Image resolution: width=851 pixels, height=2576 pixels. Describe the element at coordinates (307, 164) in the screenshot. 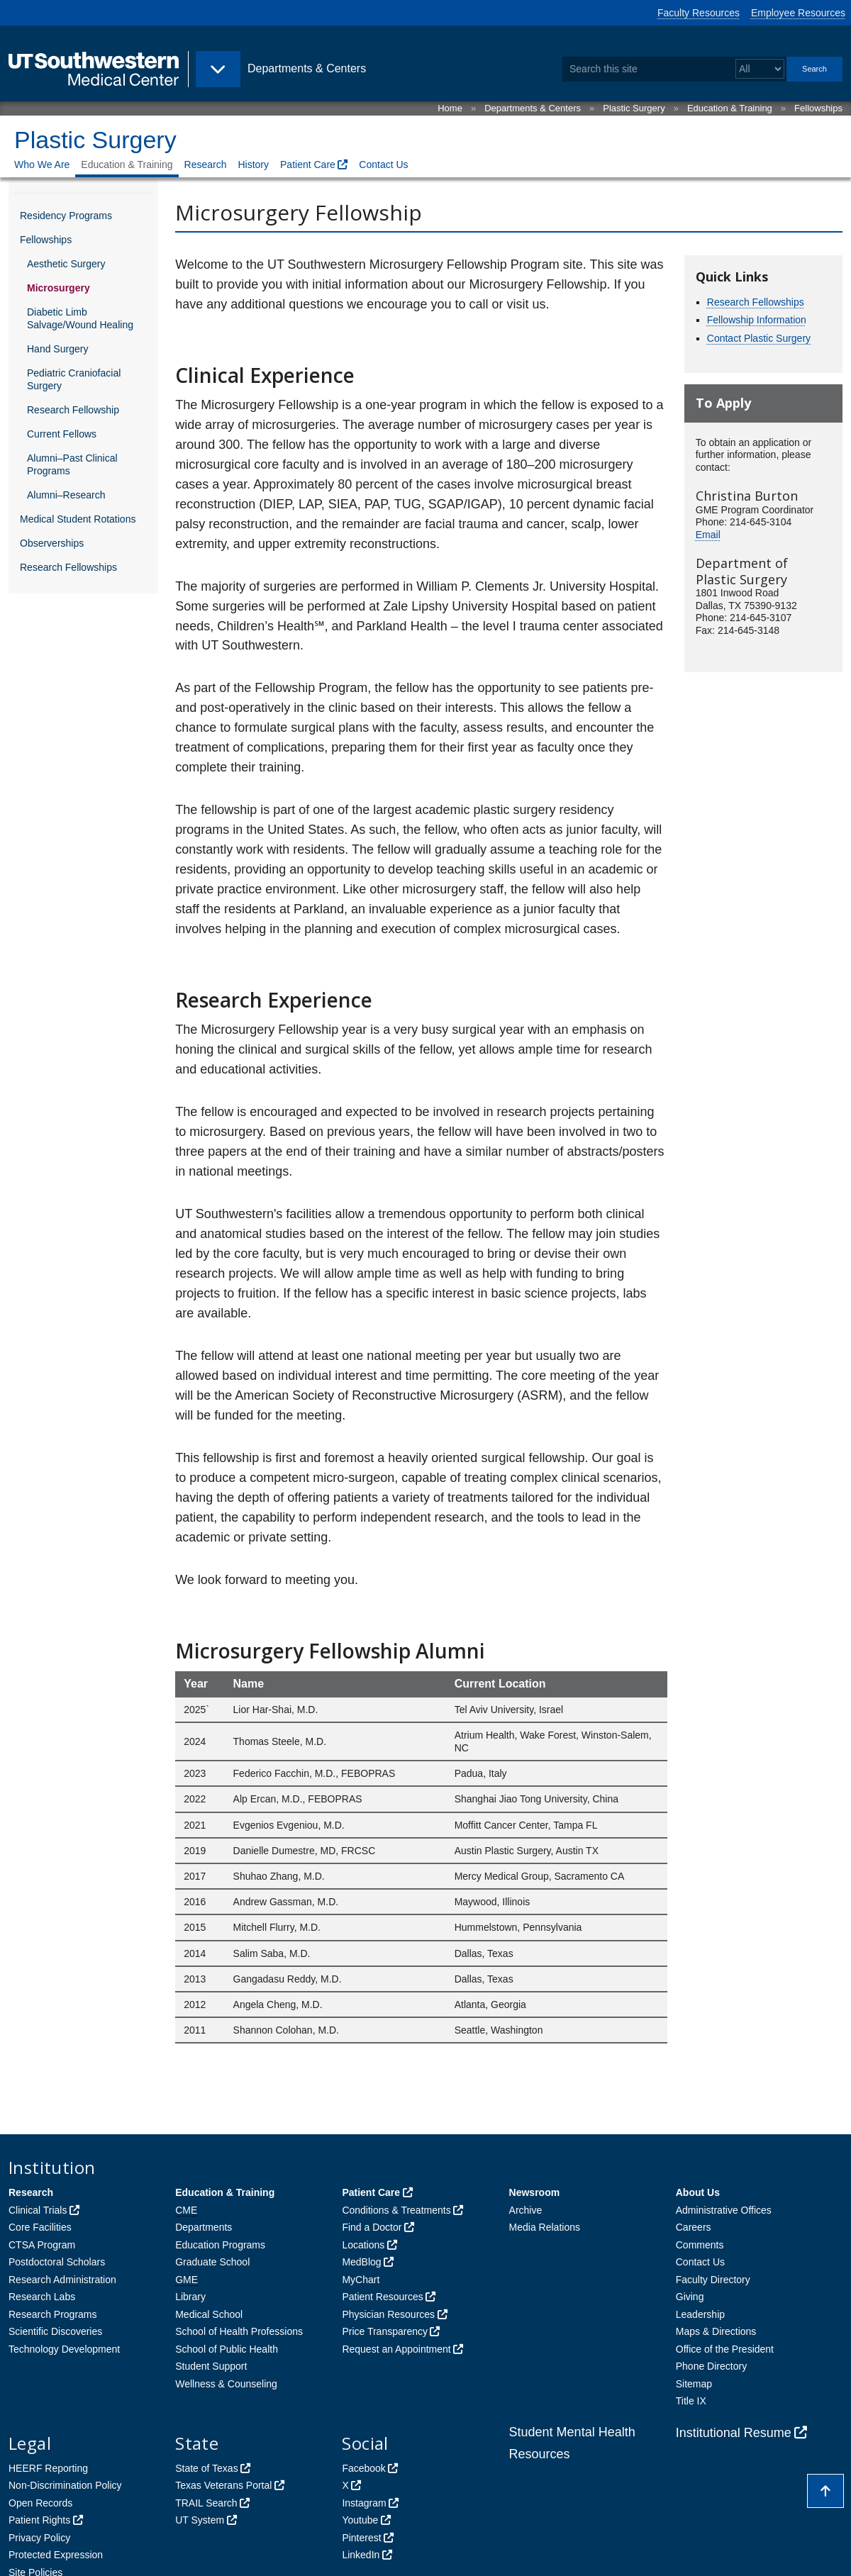

I see `Patient Care` at that location.